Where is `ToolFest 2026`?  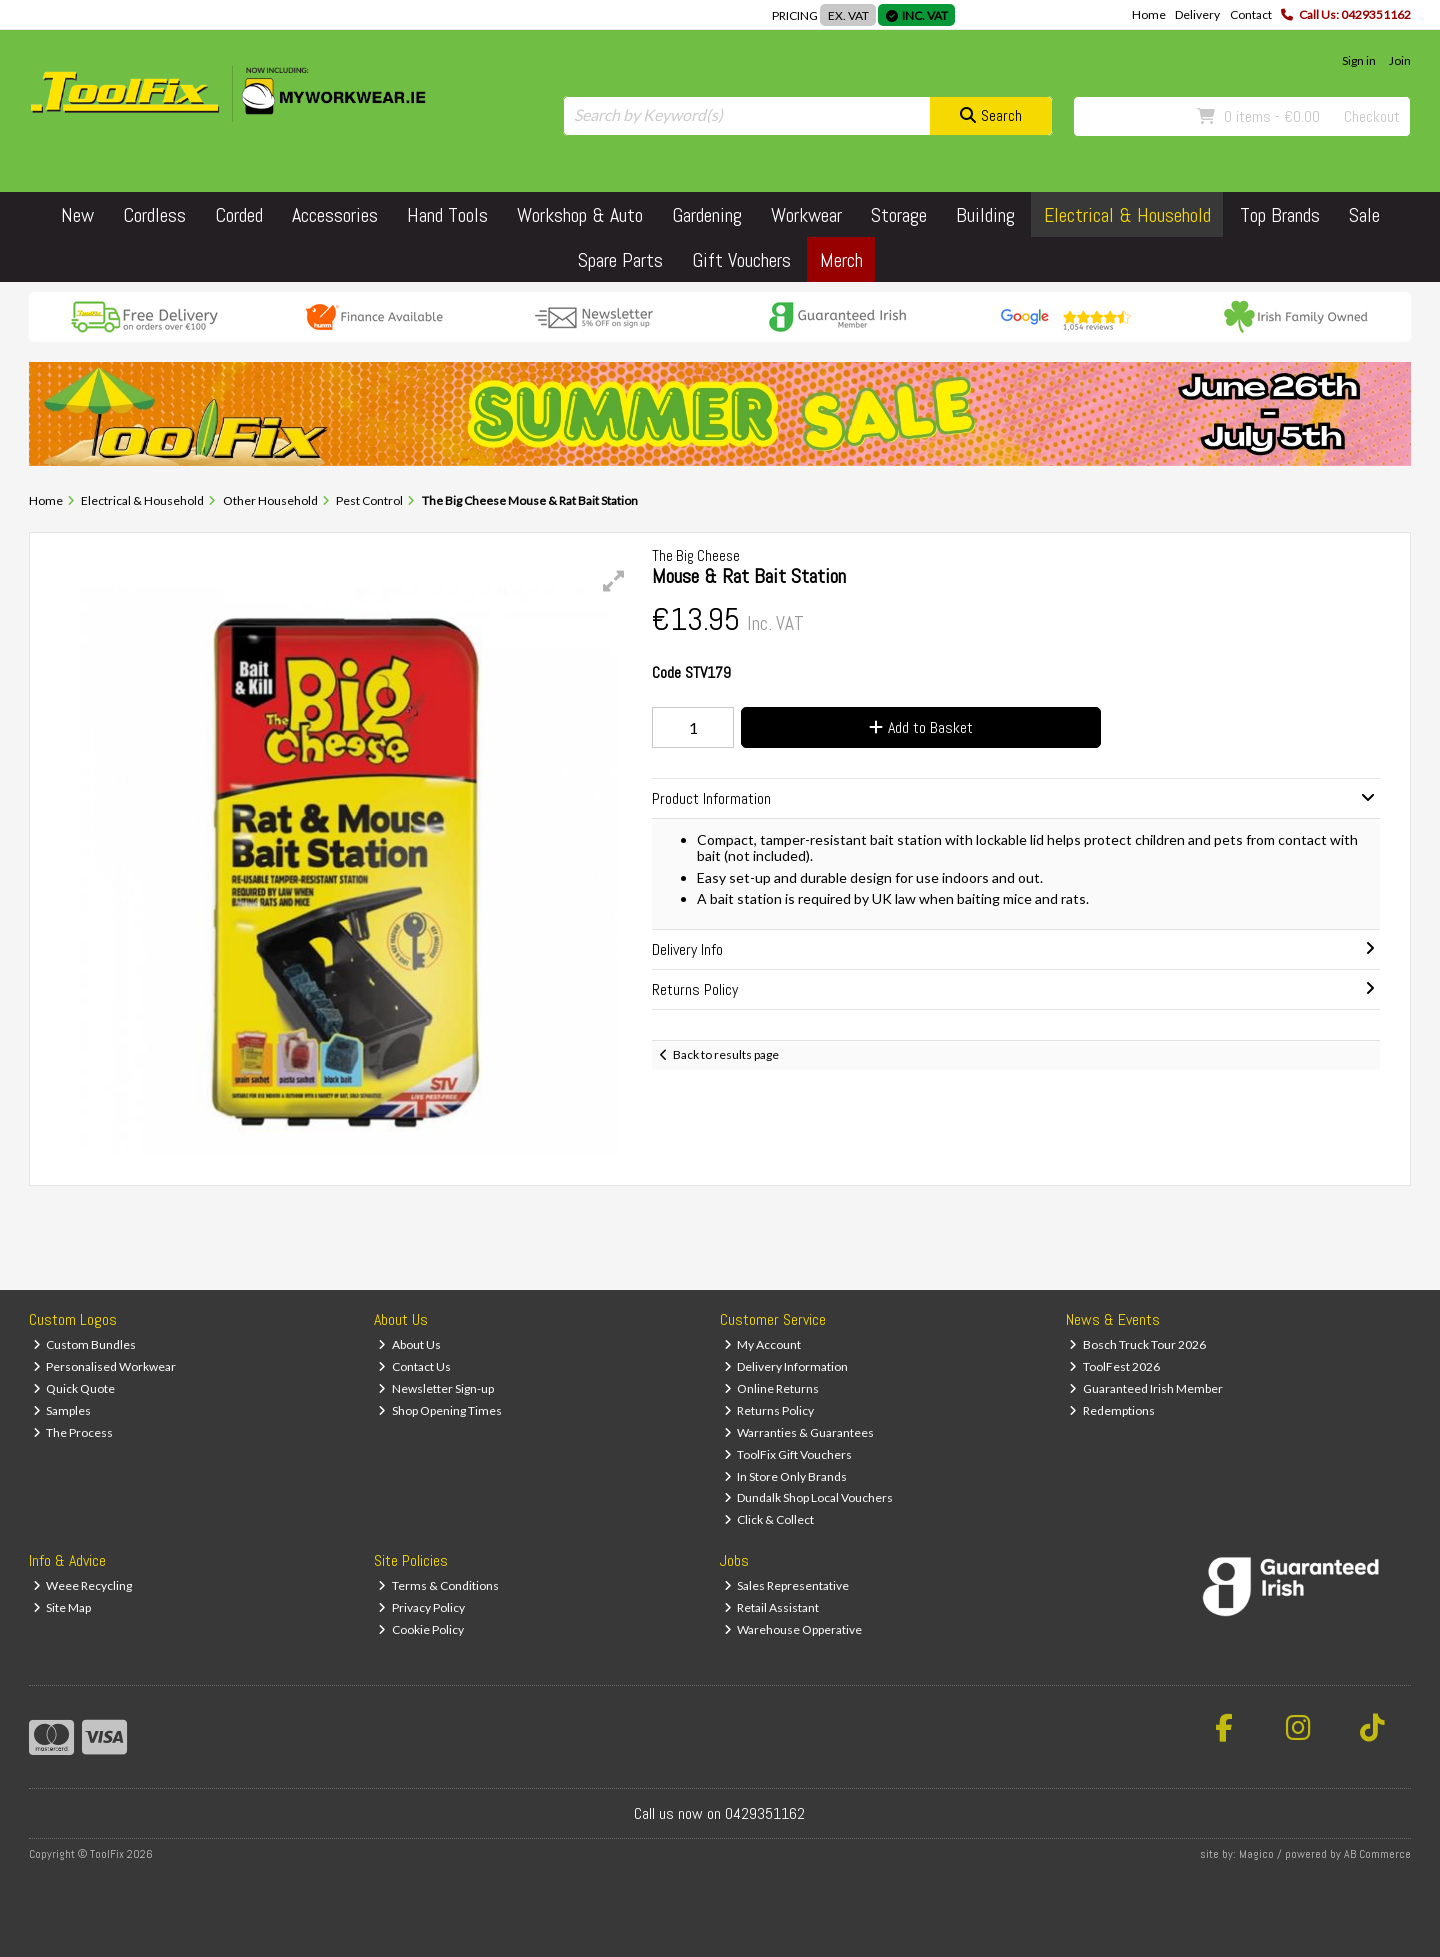 ToolFest 2026 is located at coordinates (1114, 1366).